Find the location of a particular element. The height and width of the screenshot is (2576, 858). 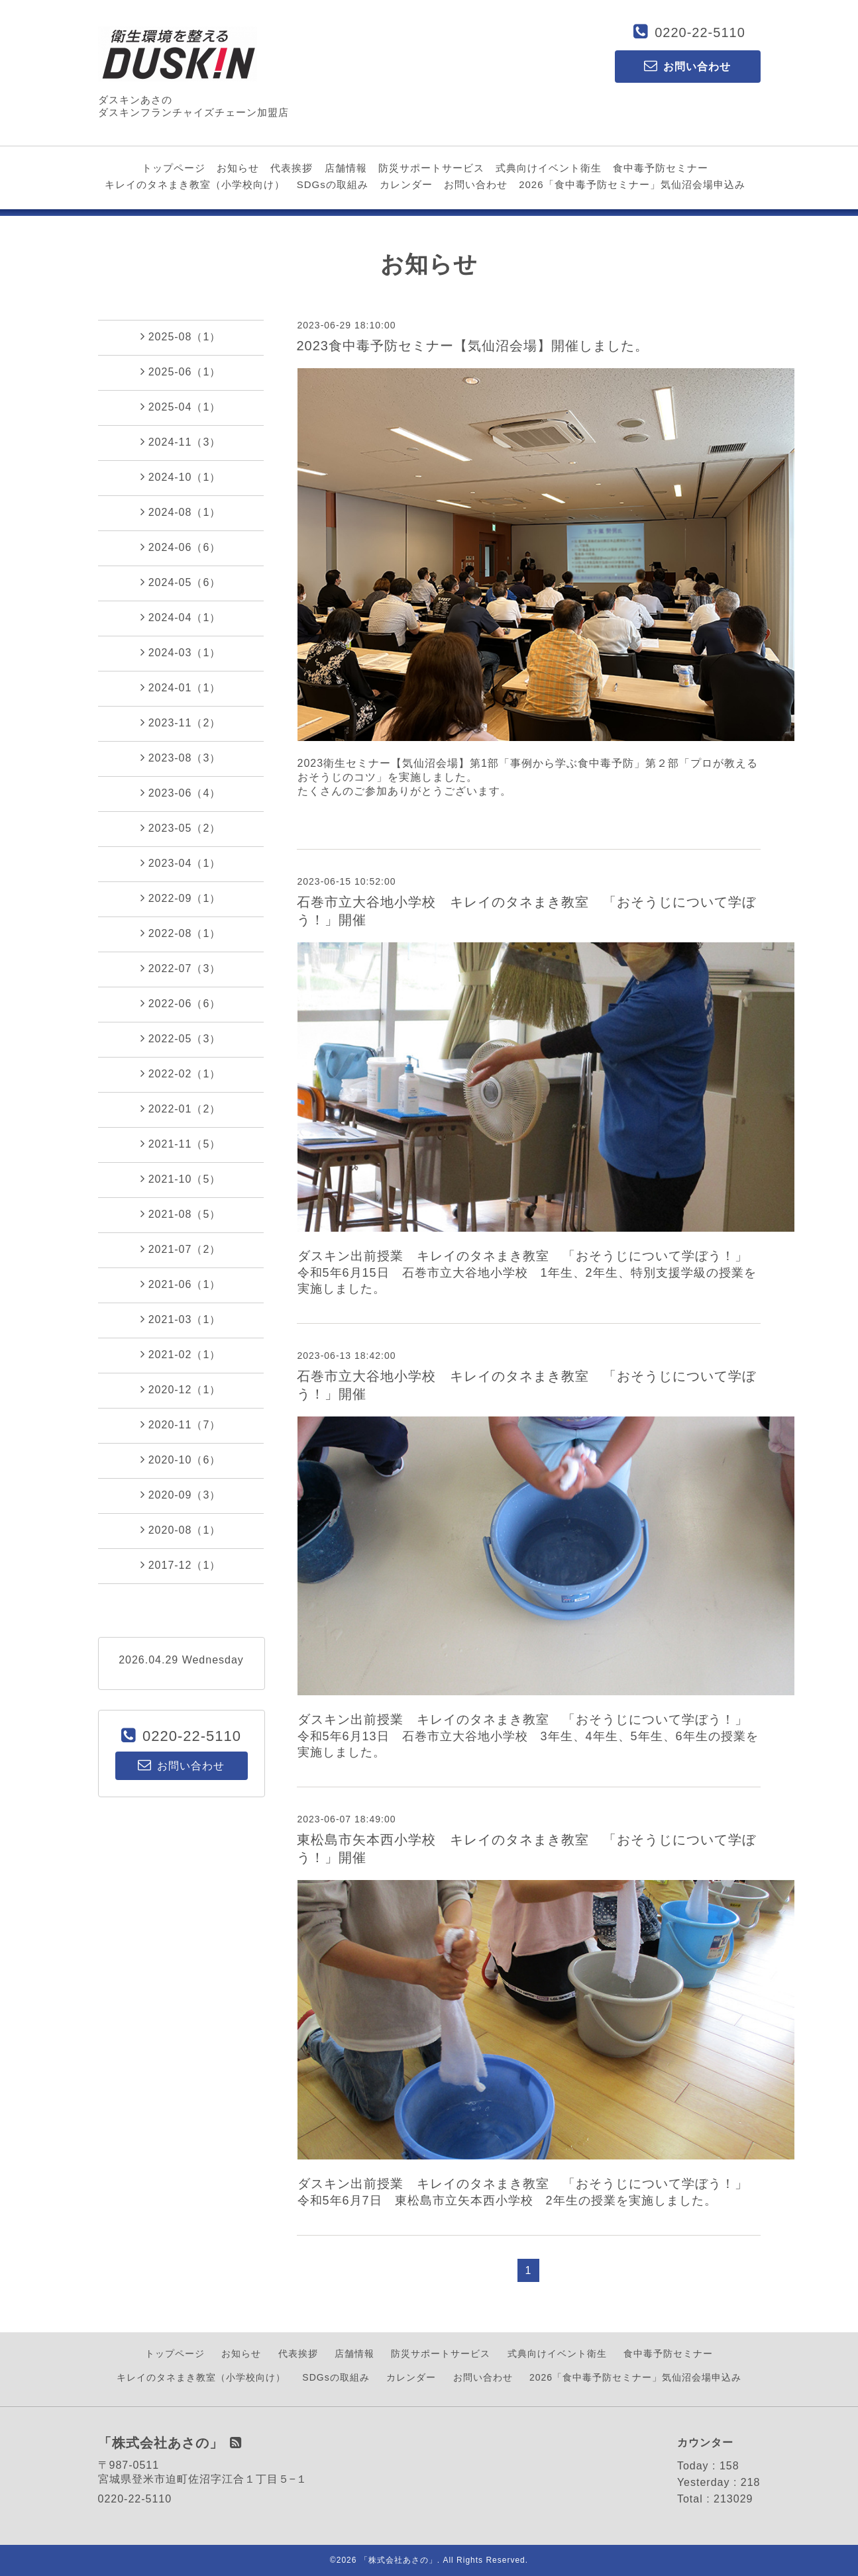

お知らせ is located at coordinates (238, 167).